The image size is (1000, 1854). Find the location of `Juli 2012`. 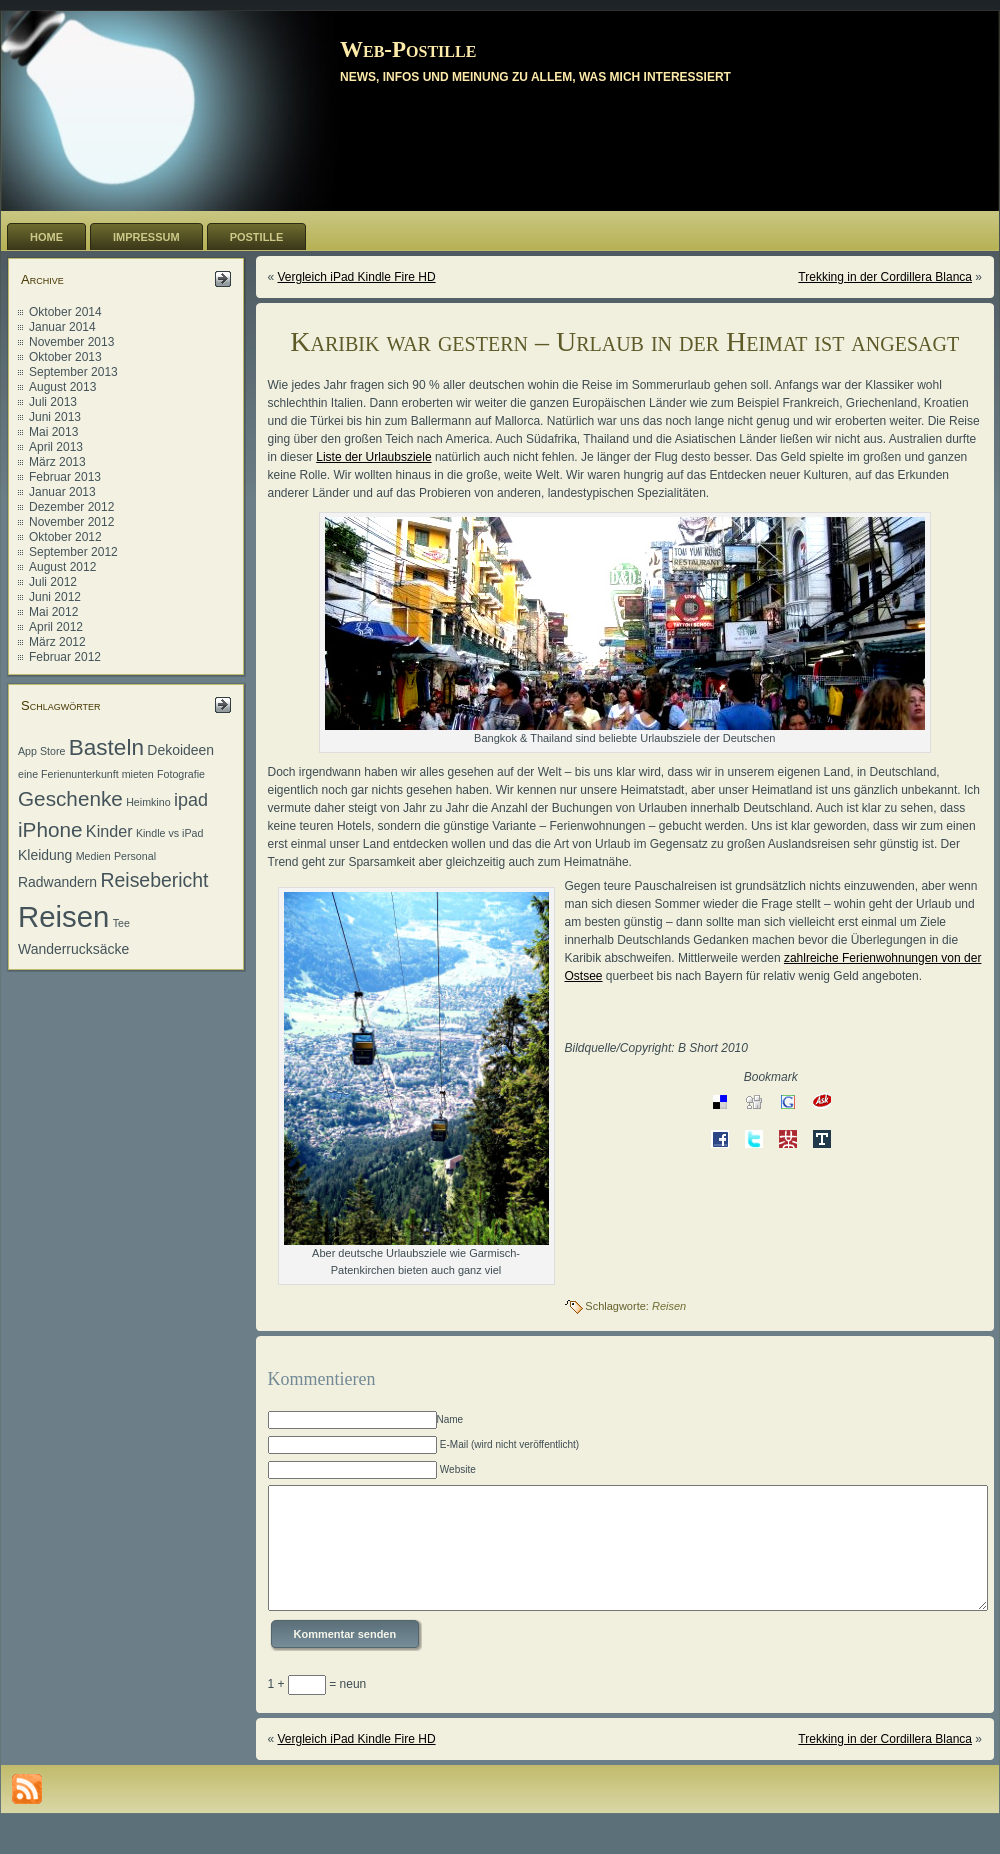

Juli 2012 is located at coordinates (53, 582).